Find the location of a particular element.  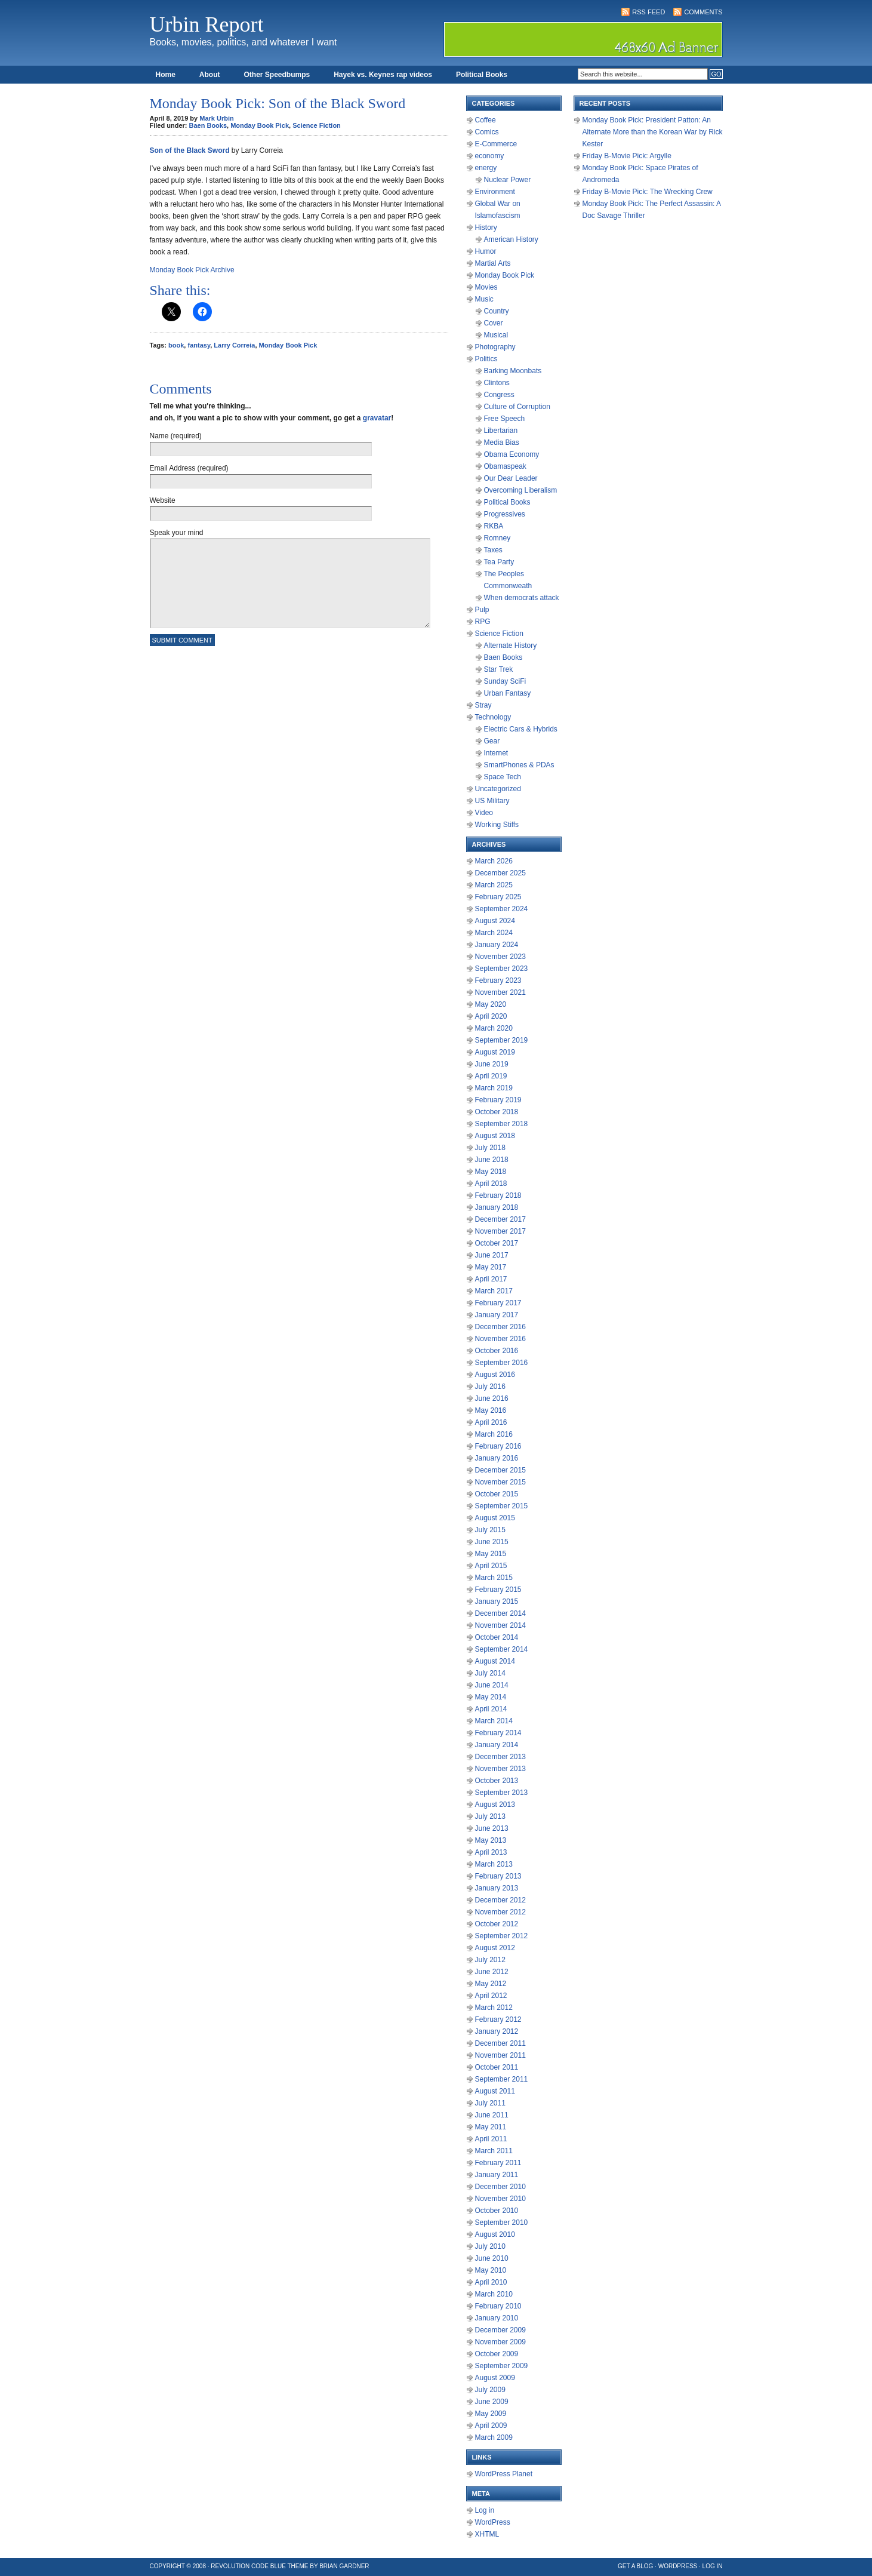

June 2019 is located at coordinates (492, 1064).